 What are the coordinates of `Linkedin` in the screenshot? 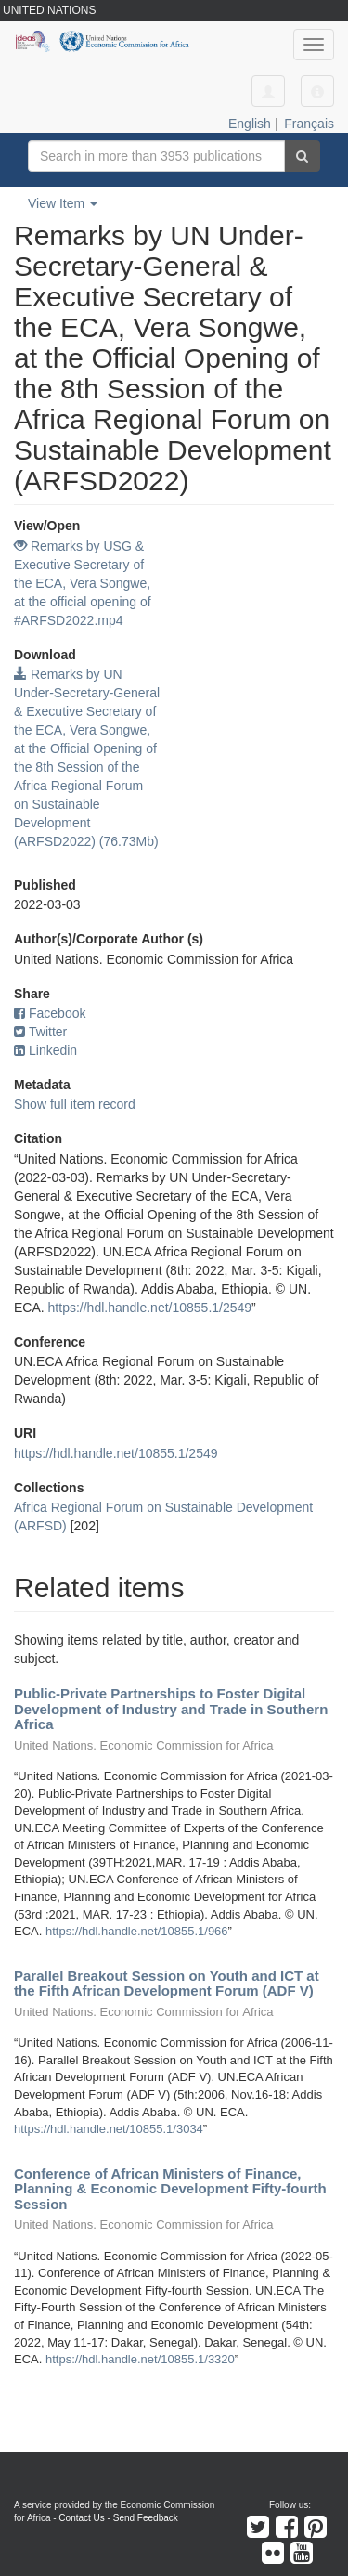 It's located at (45, 1050).